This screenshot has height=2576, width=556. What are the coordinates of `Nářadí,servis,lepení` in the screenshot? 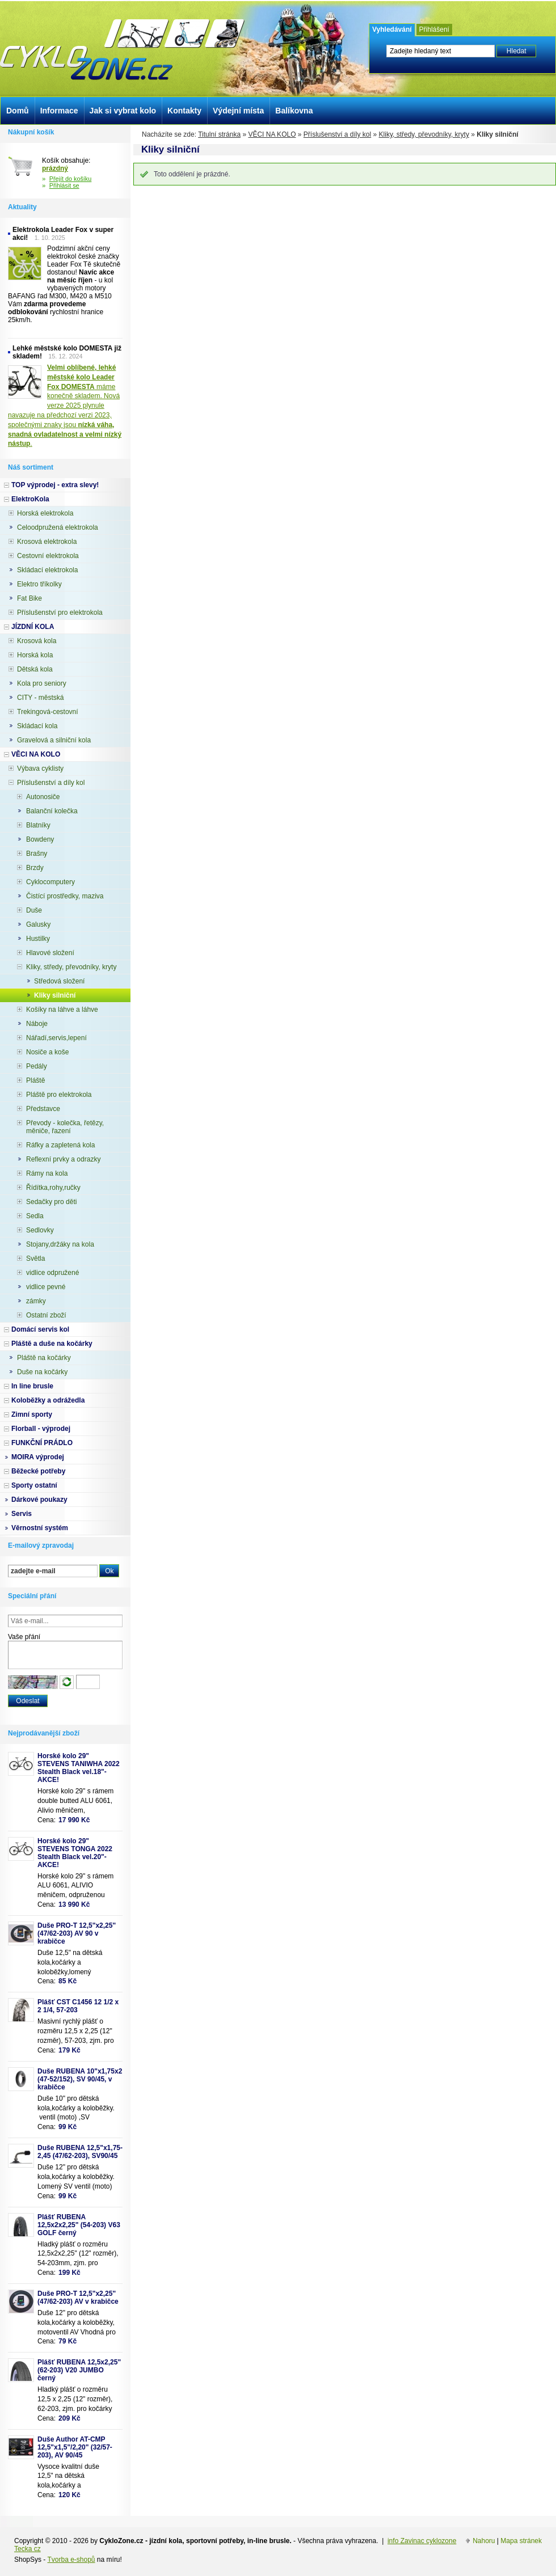 It's located at (56, 1038).